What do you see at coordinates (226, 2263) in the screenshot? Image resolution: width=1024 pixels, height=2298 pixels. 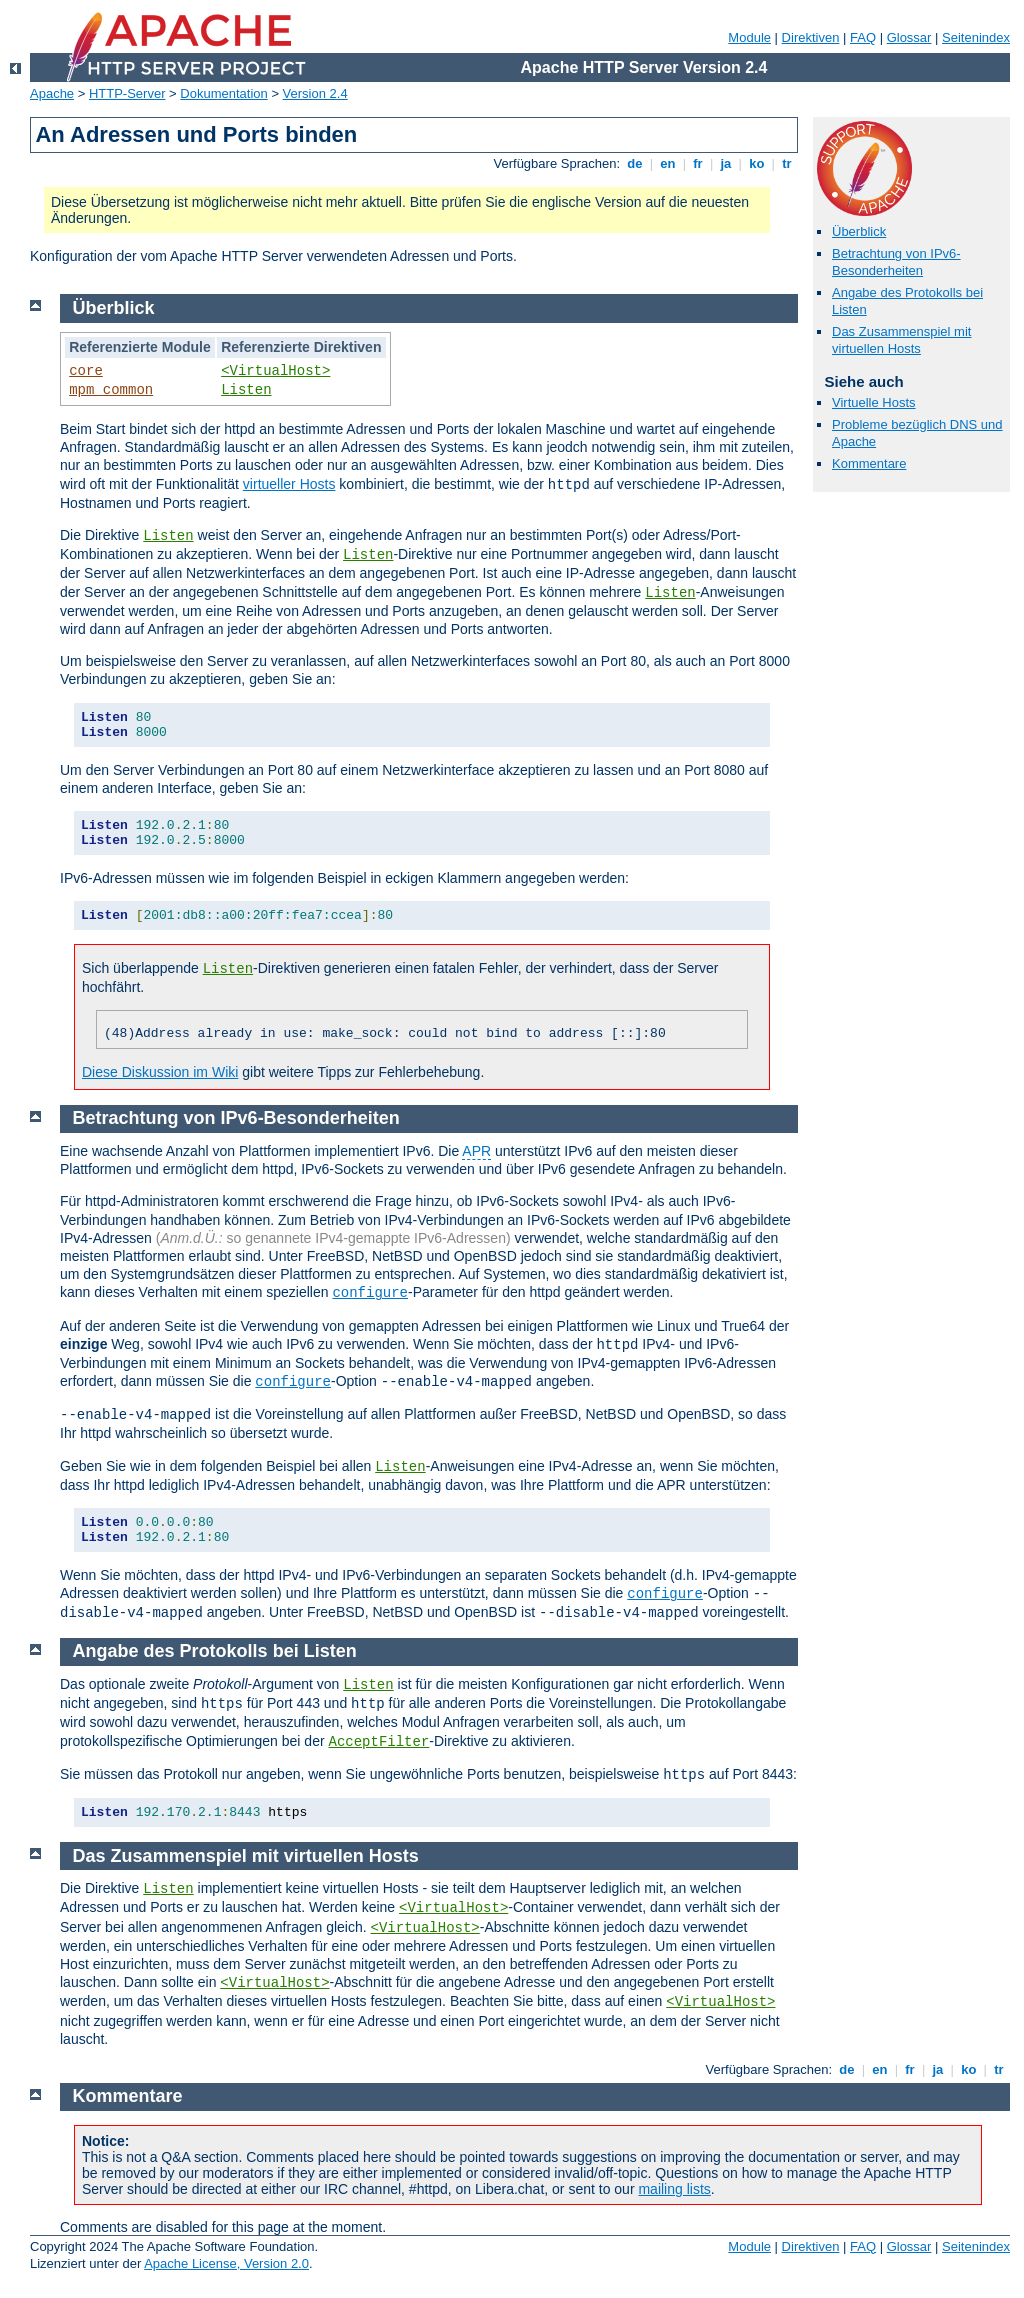 I see `Apache License, Version 2.0` at bounding box center [226, 2263].